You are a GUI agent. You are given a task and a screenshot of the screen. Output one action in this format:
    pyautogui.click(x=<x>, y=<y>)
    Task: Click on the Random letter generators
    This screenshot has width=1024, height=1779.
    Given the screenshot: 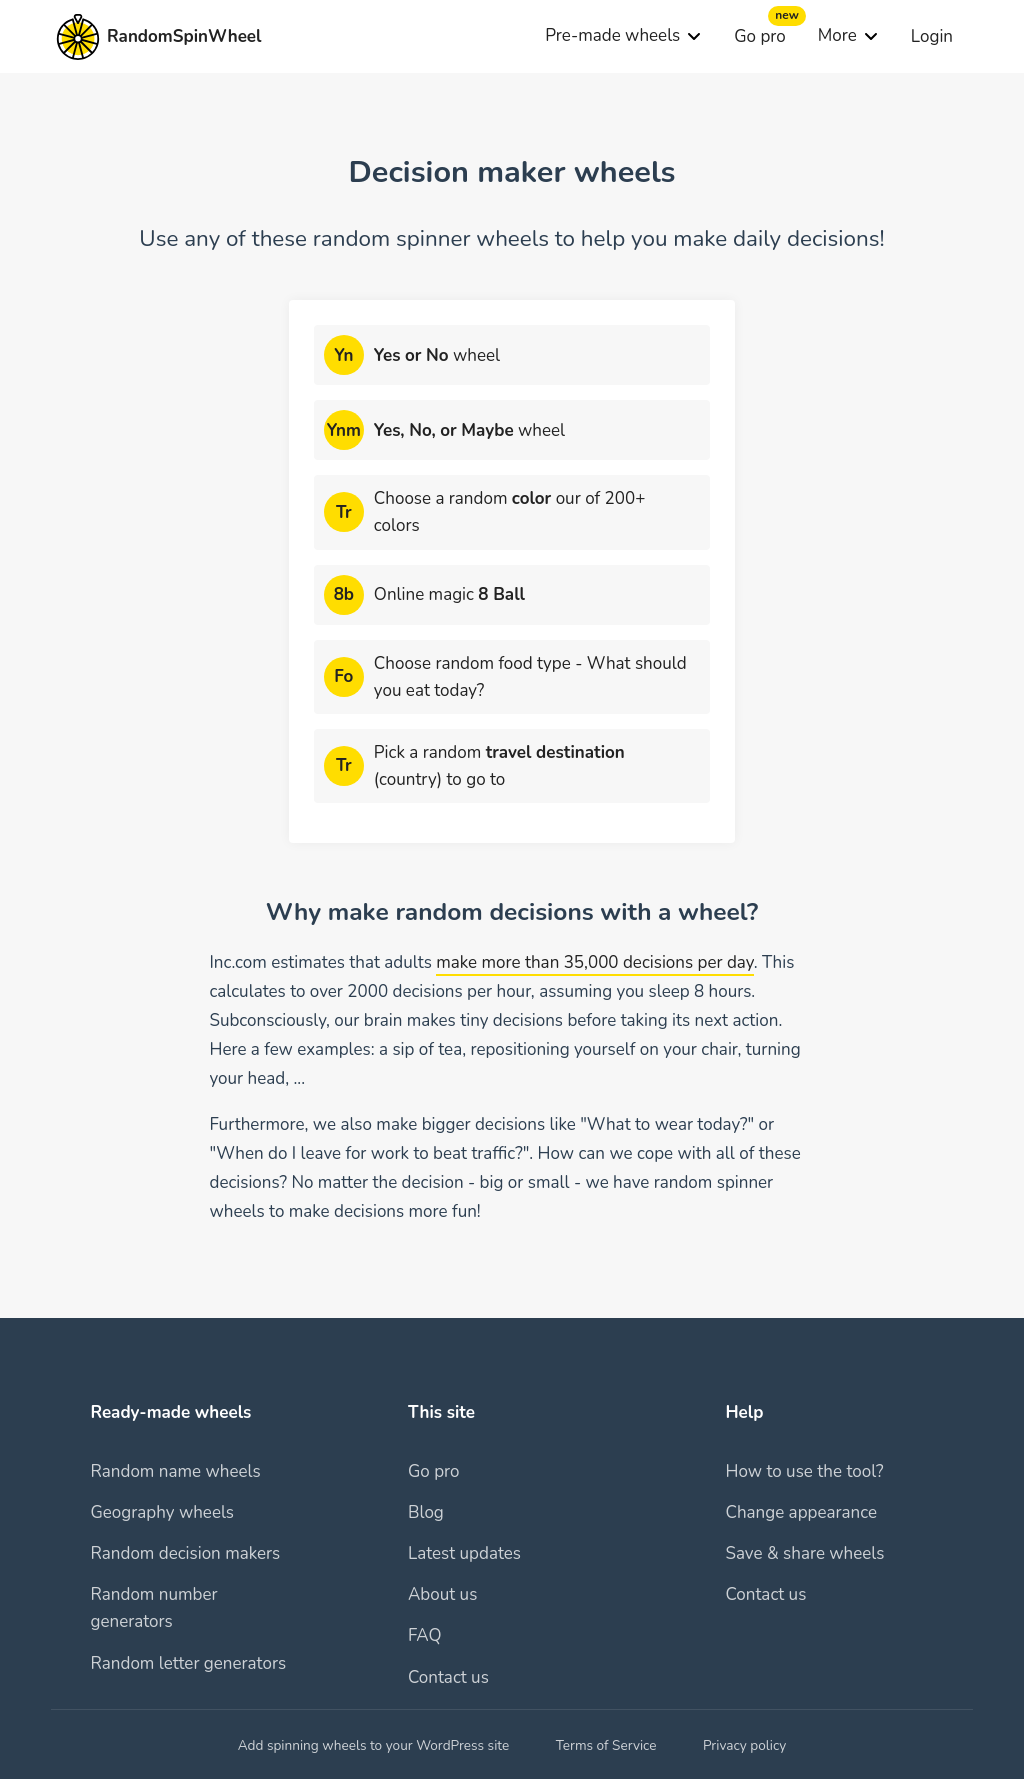 What is the action you would take?
    pyautogui.click(x=188, y=1663)
    